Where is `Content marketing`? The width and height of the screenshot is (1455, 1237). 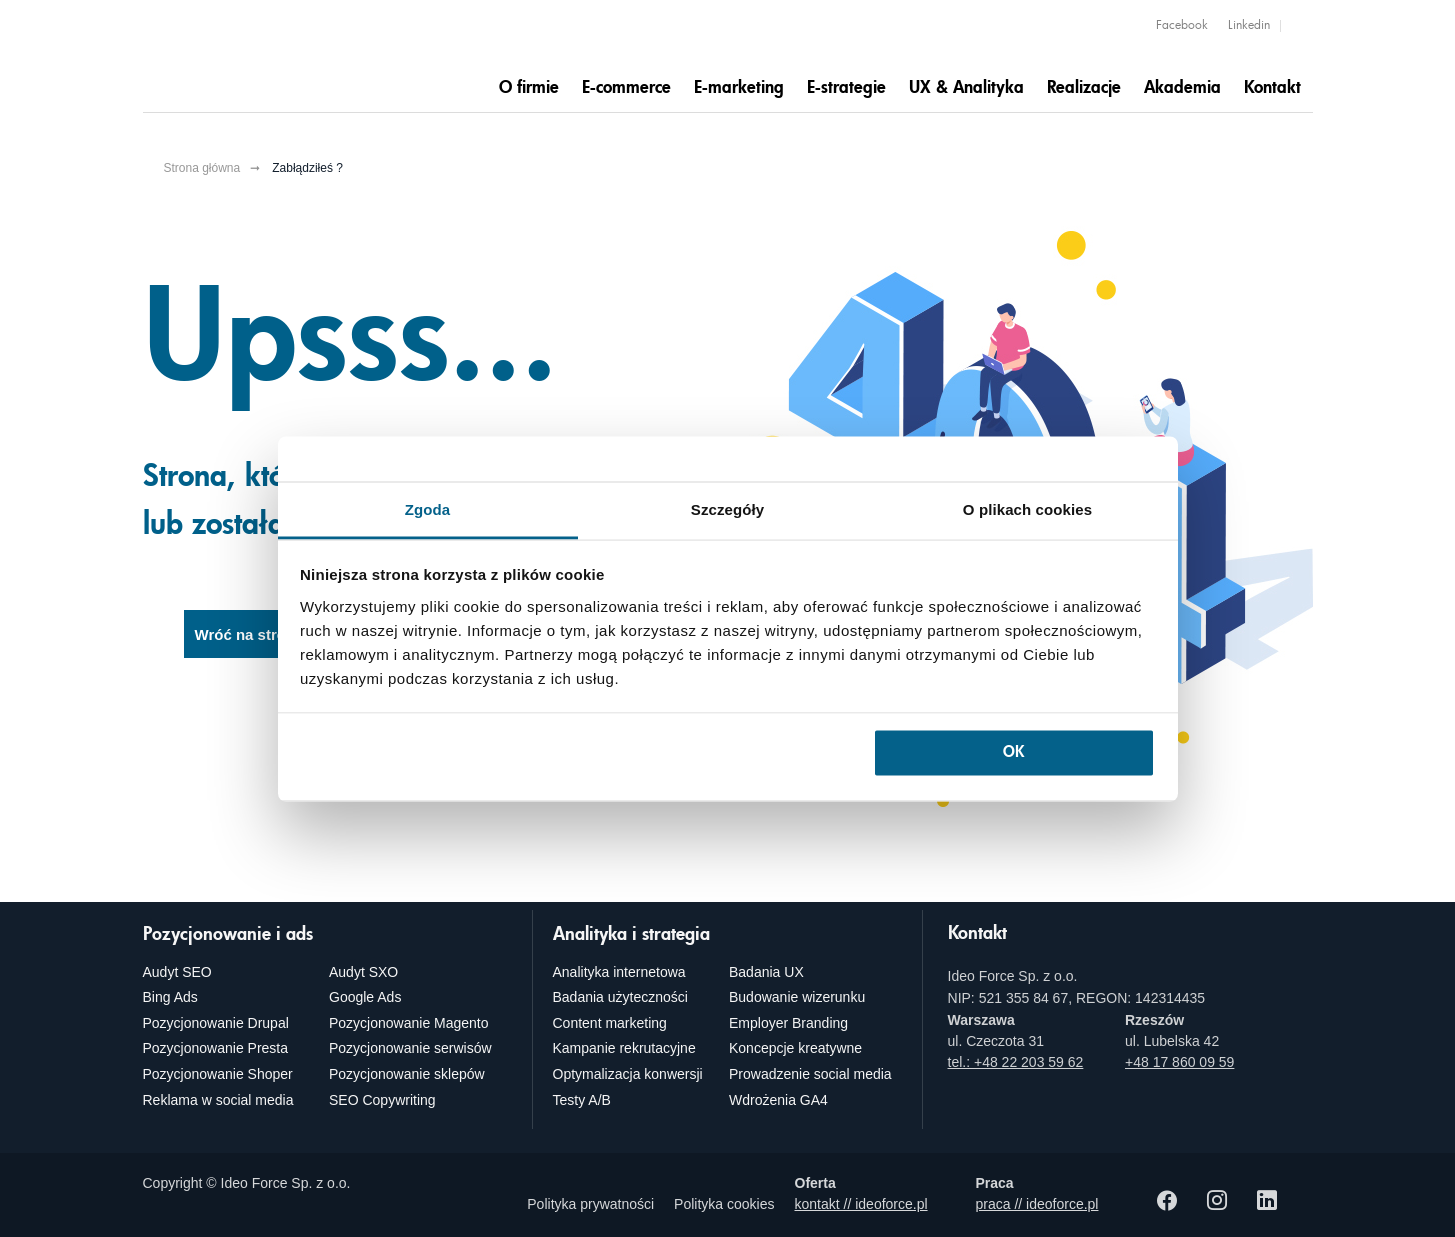 Content marketing is located at coordinates (610, 1023).